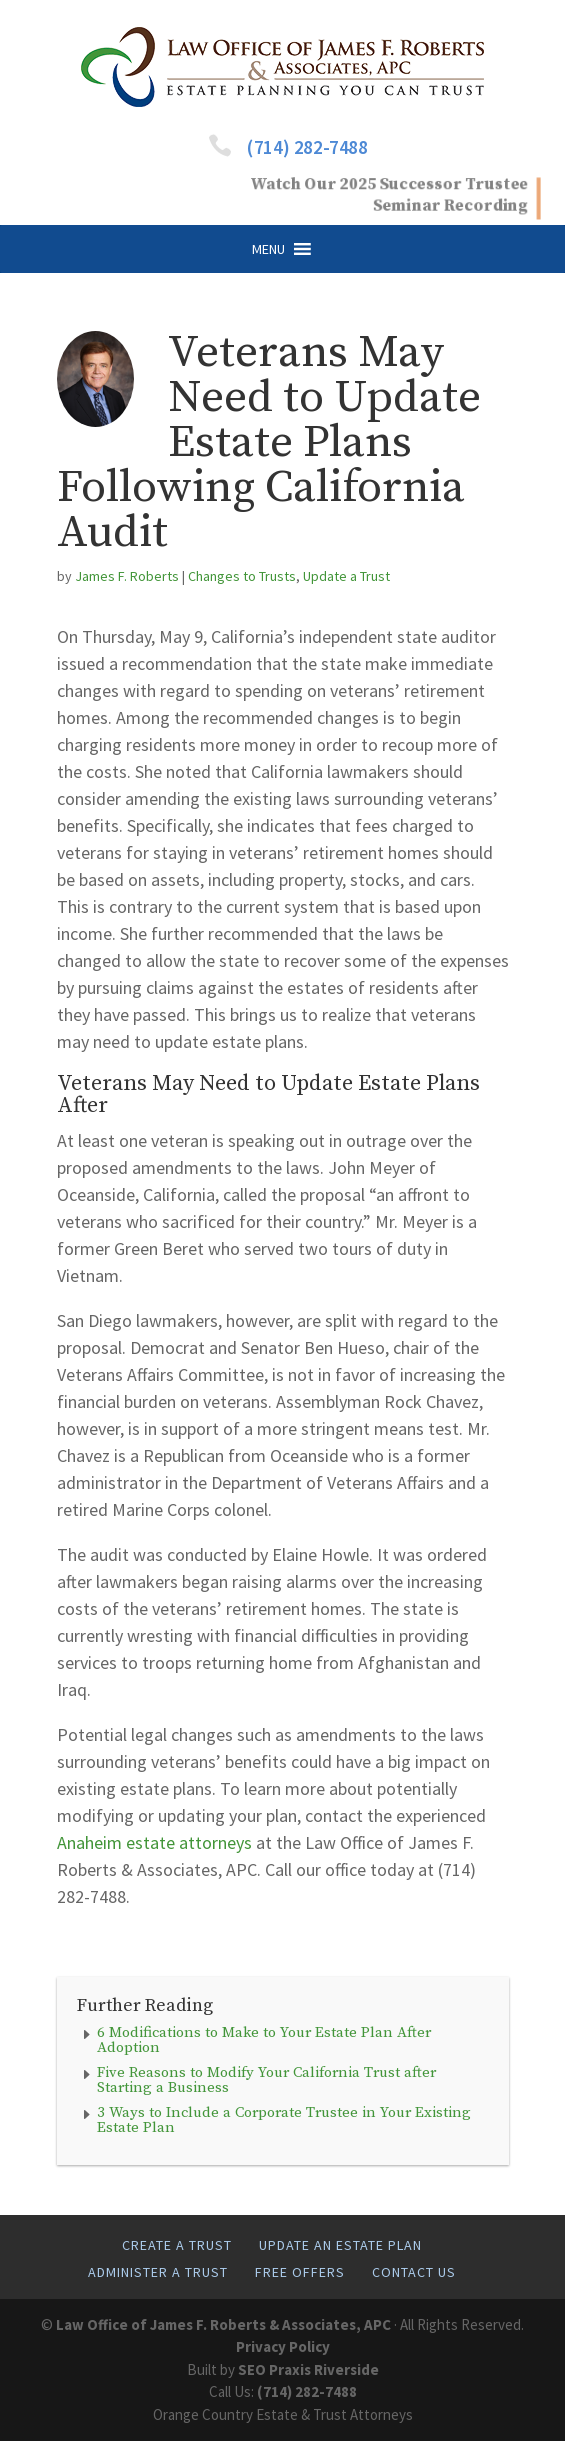 Image resolution: width=565 pixels, height=2441 pixels. Describe the element at coordinates (346, 576) in the screenshot. I see `Update a Trust` at that location.